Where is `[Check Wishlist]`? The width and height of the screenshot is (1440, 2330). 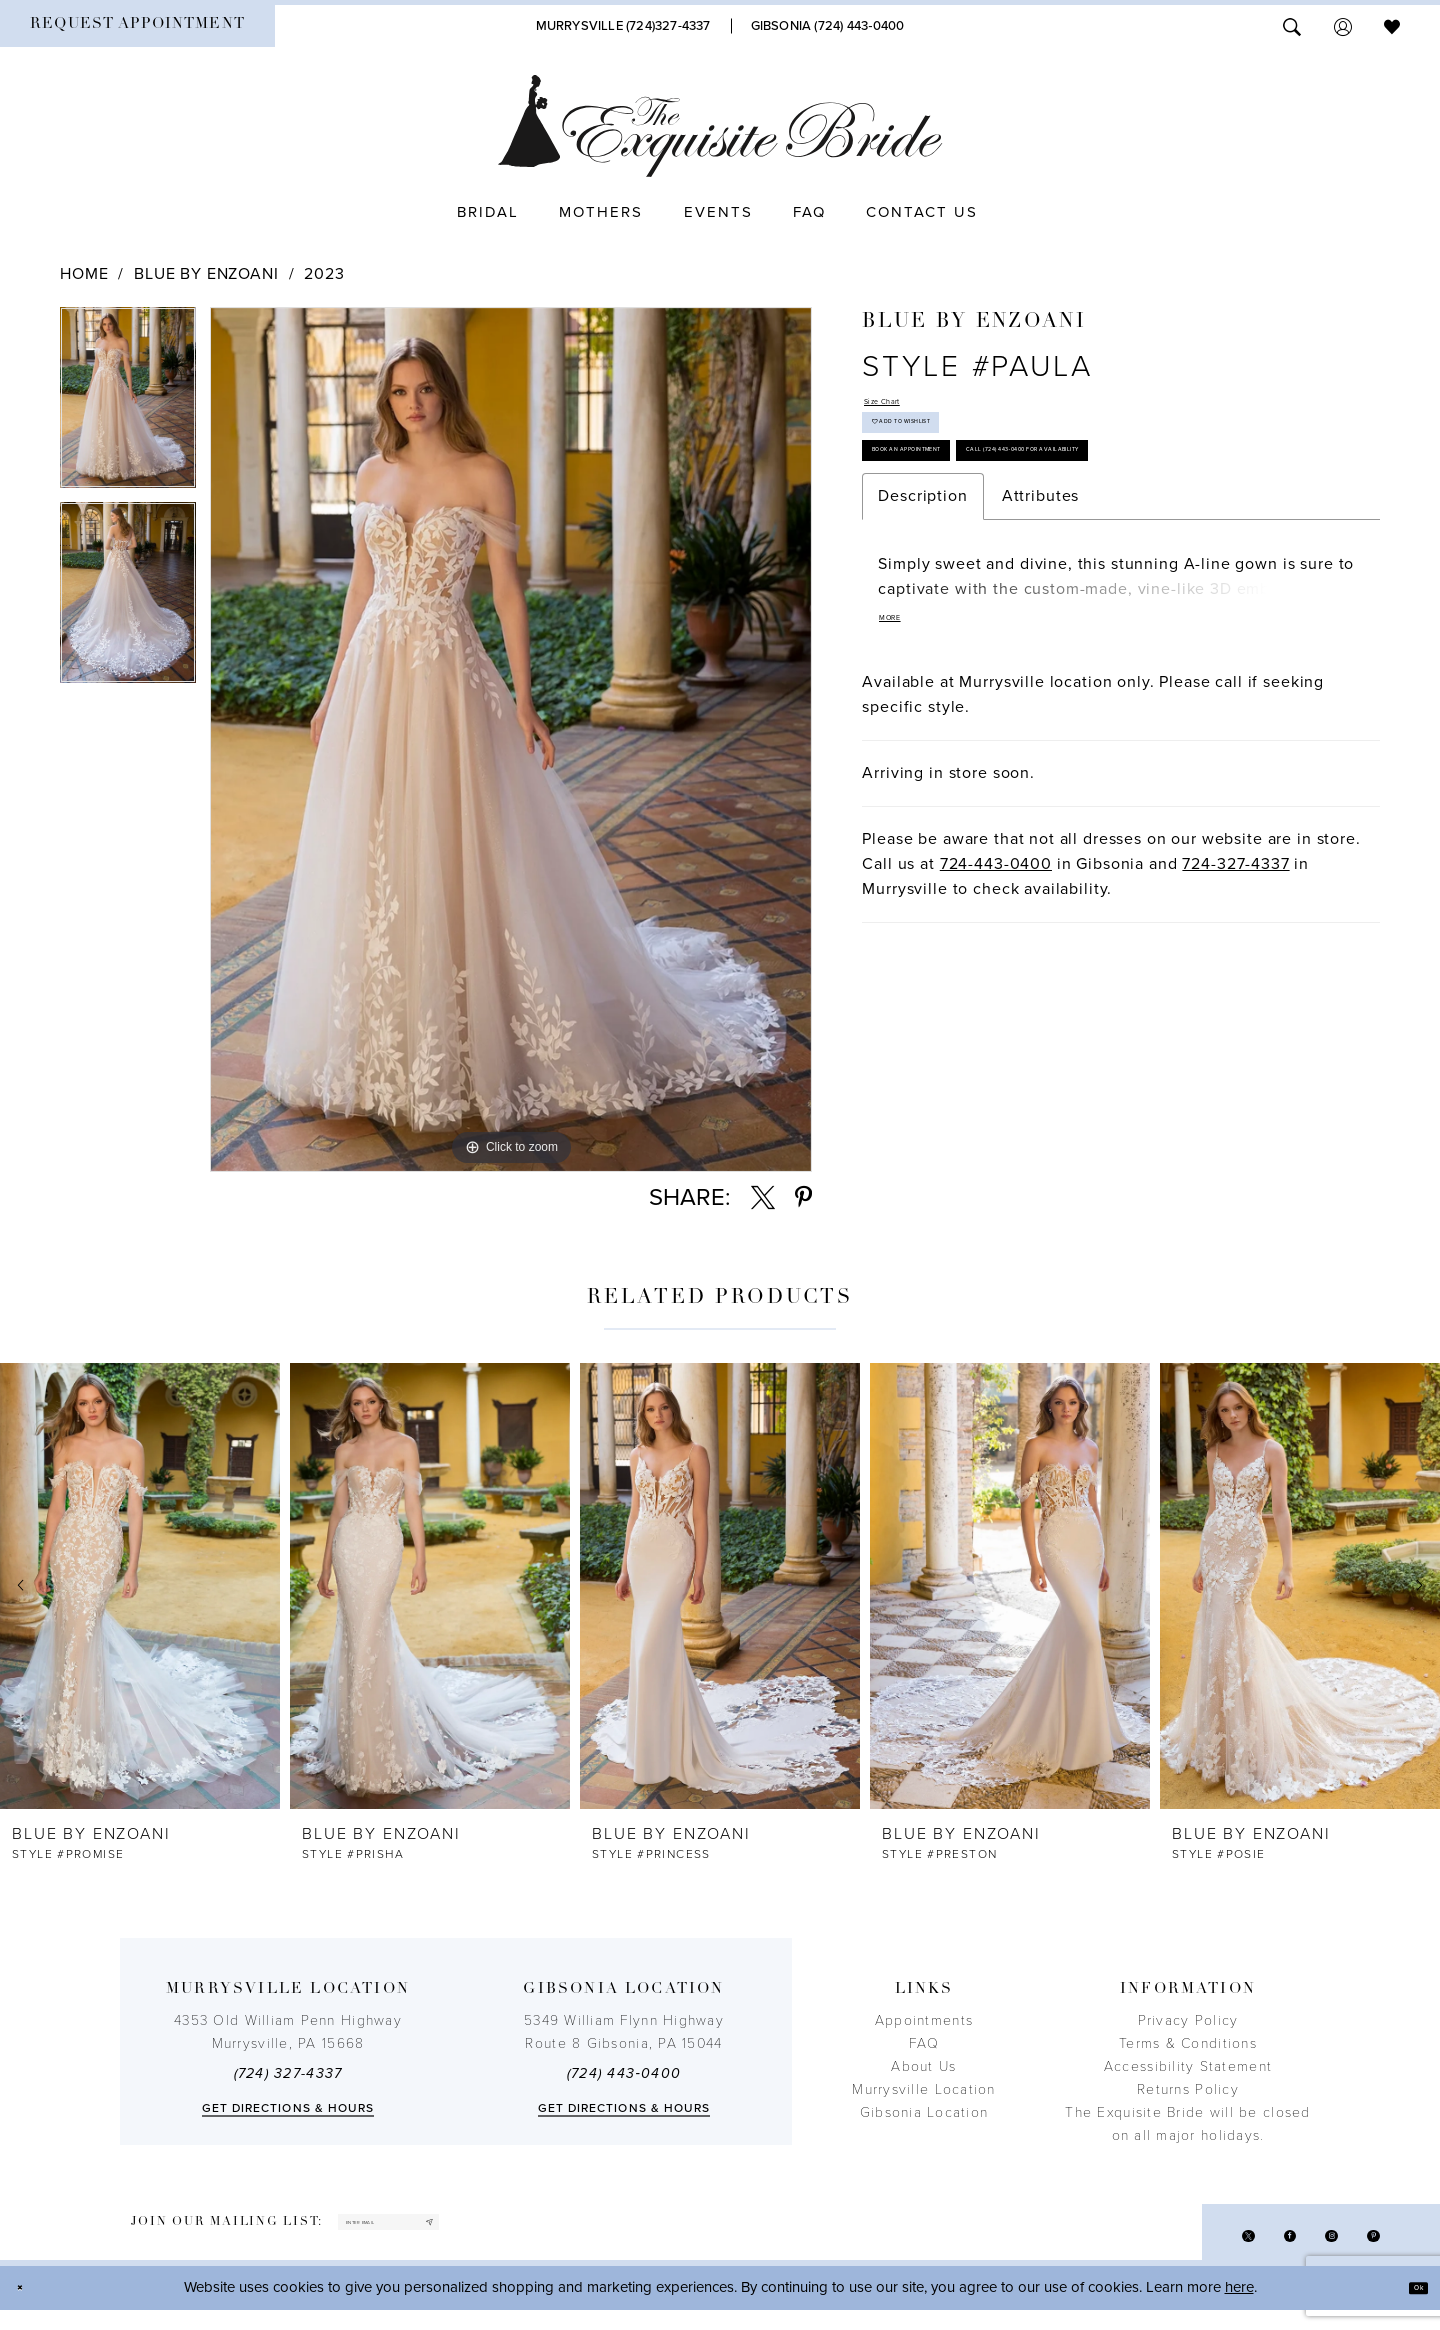
[Check Wishlist] is located at coordinates (1392, 25).